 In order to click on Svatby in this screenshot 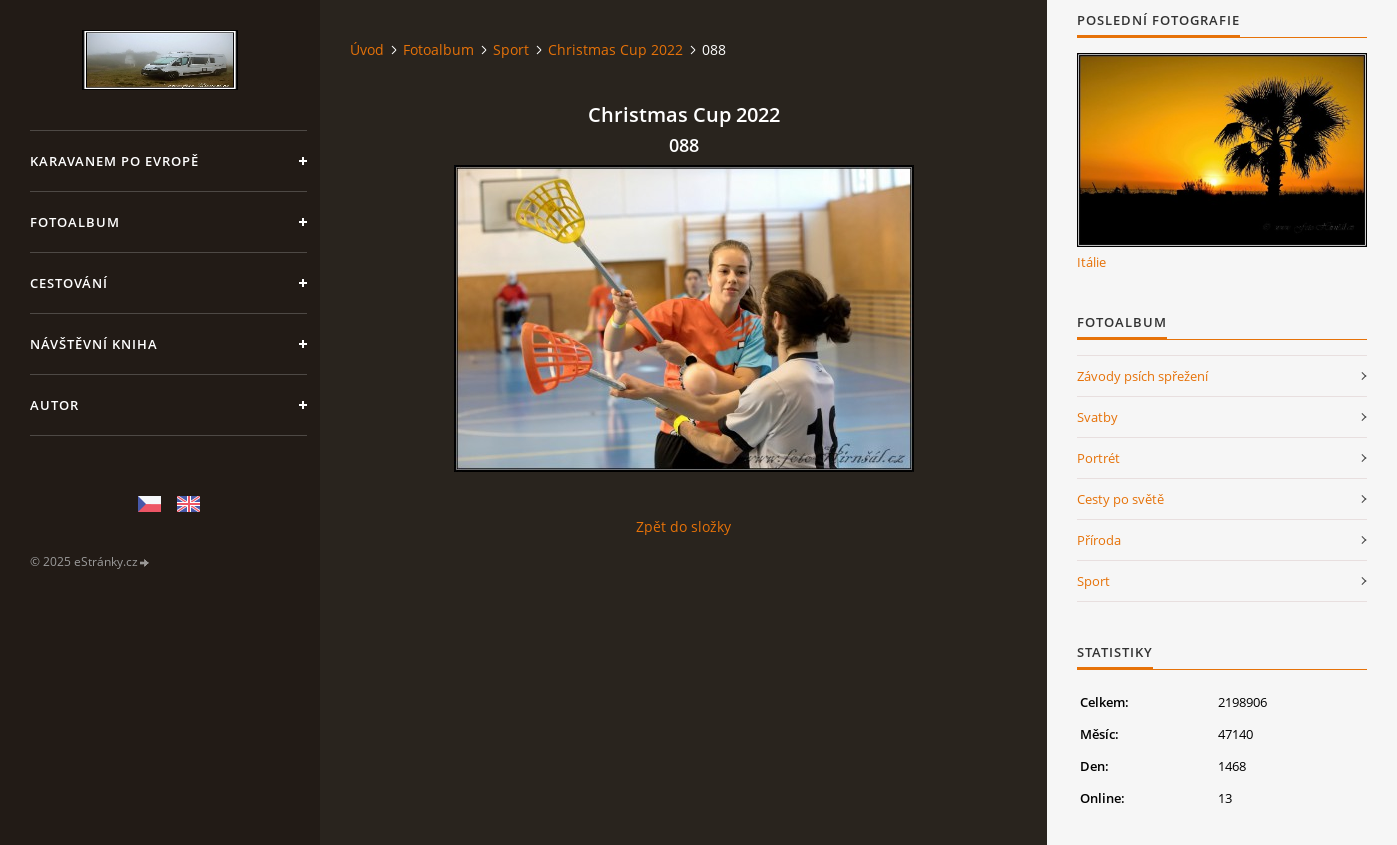, I will do `click(1097, 417)`.